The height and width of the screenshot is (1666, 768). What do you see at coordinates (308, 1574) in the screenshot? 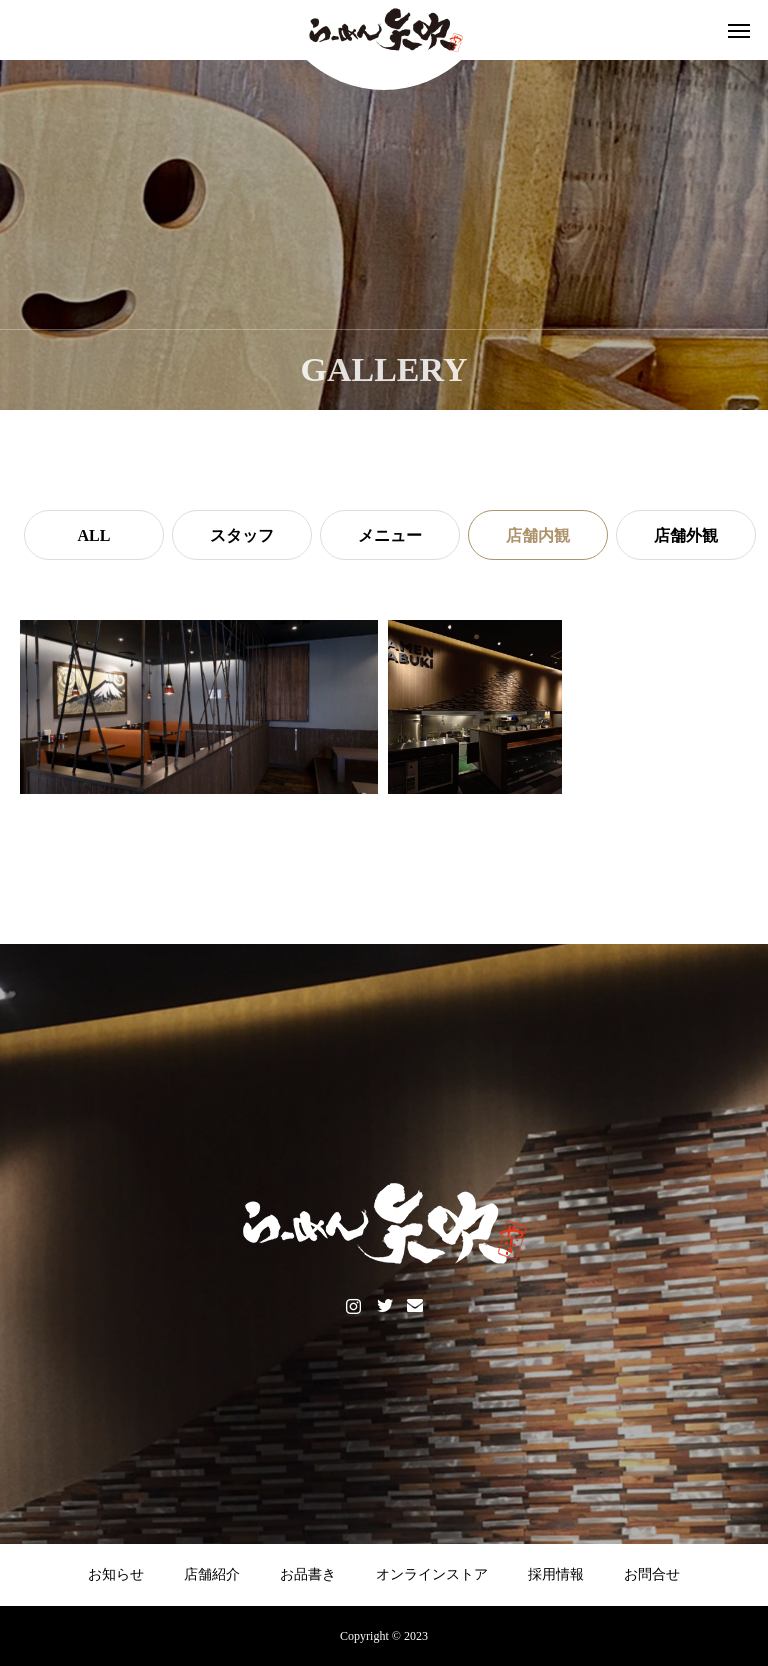
I see `お品書き` at bounding box center [308, 1574].